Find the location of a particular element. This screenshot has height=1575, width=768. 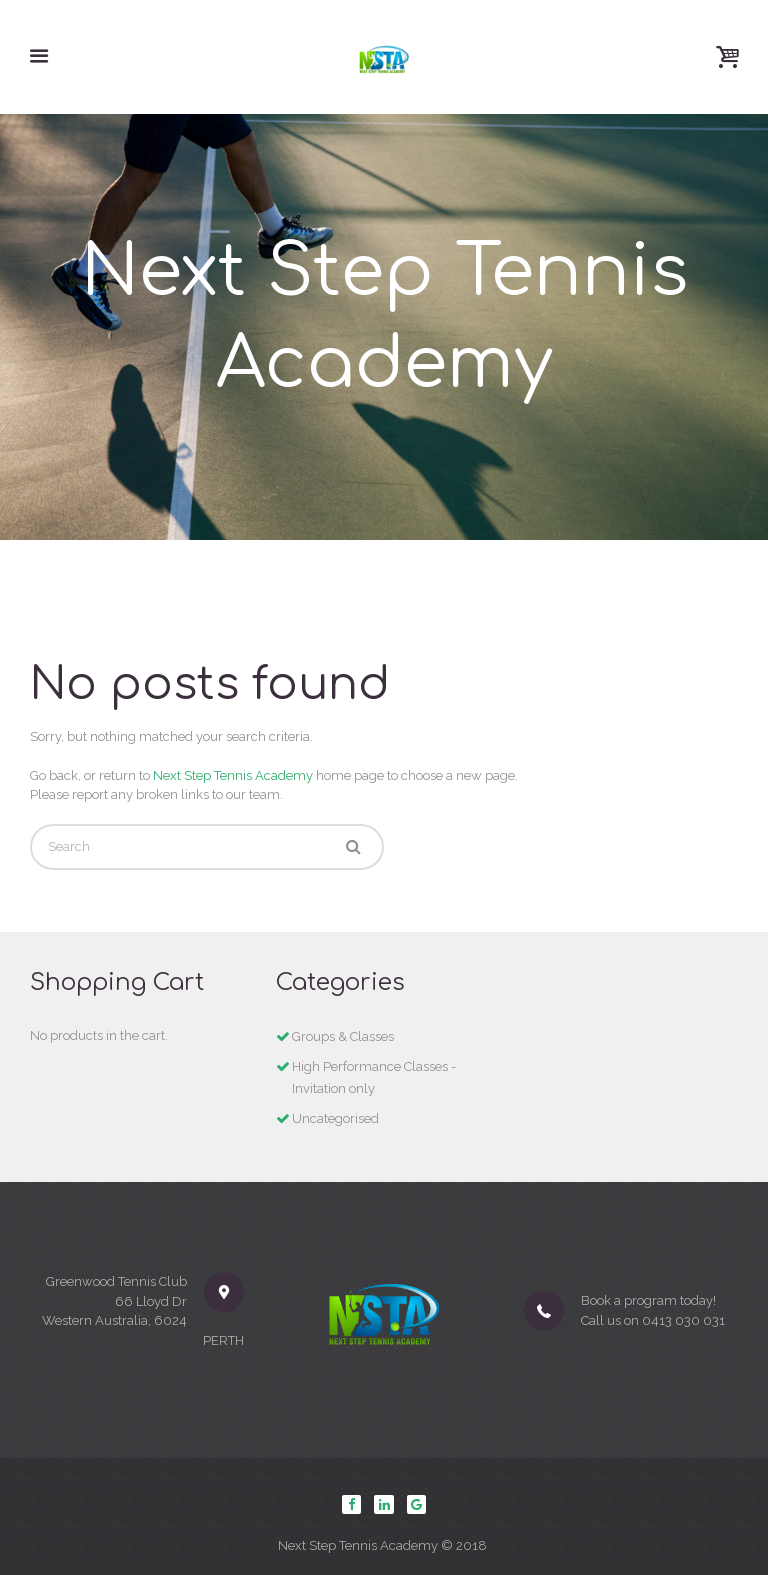

Next Step Tennis Academy is located at coordinates (233, 775).